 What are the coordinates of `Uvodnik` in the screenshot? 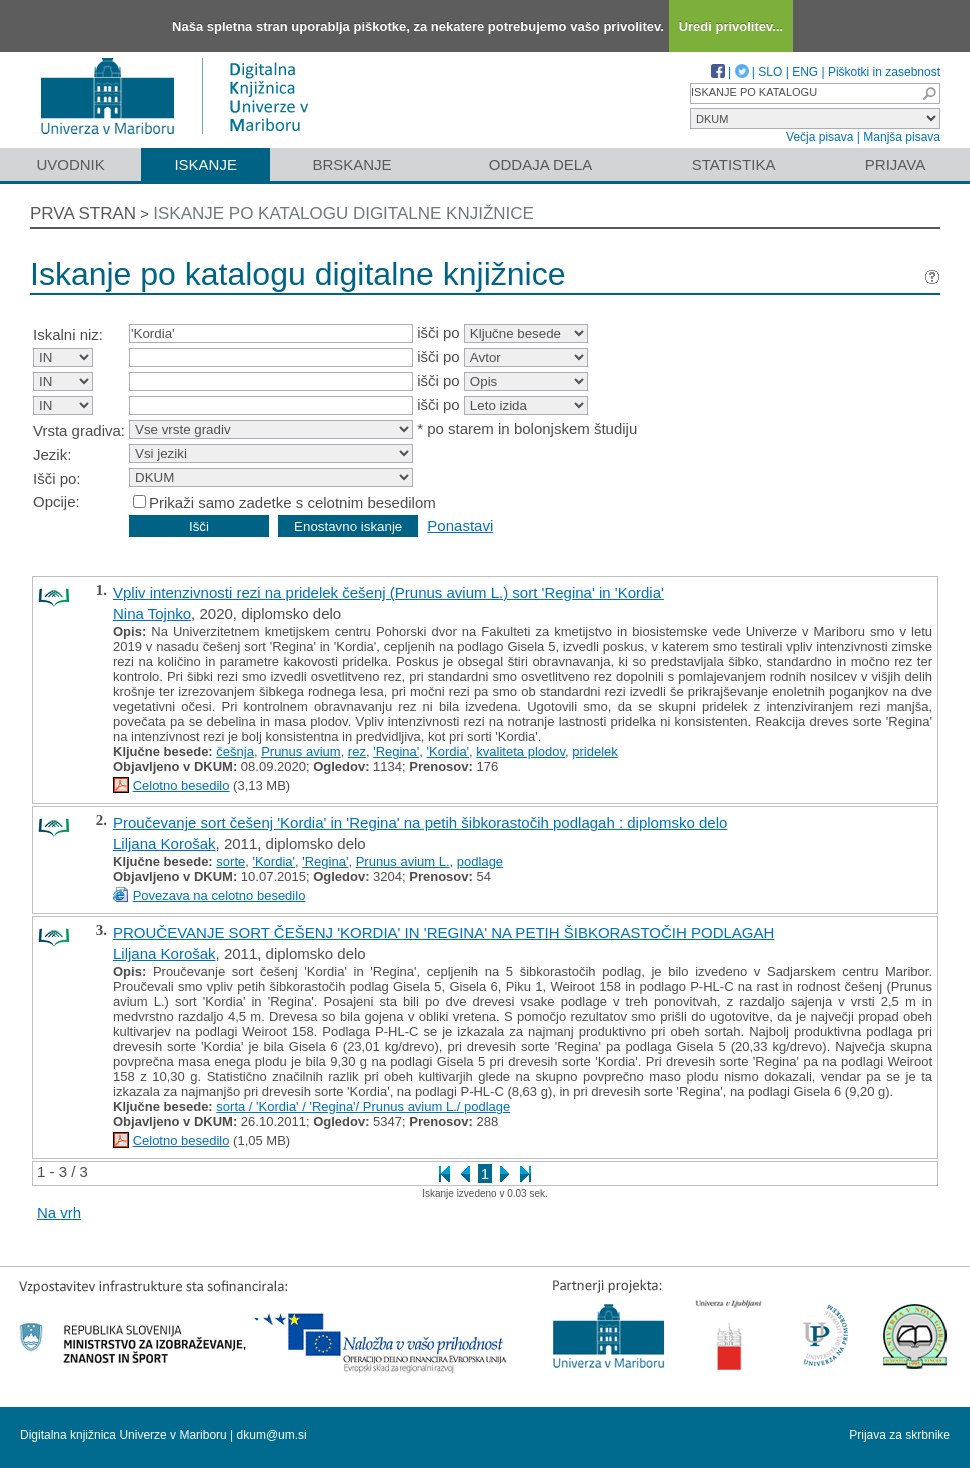 It's located at (70, 164).